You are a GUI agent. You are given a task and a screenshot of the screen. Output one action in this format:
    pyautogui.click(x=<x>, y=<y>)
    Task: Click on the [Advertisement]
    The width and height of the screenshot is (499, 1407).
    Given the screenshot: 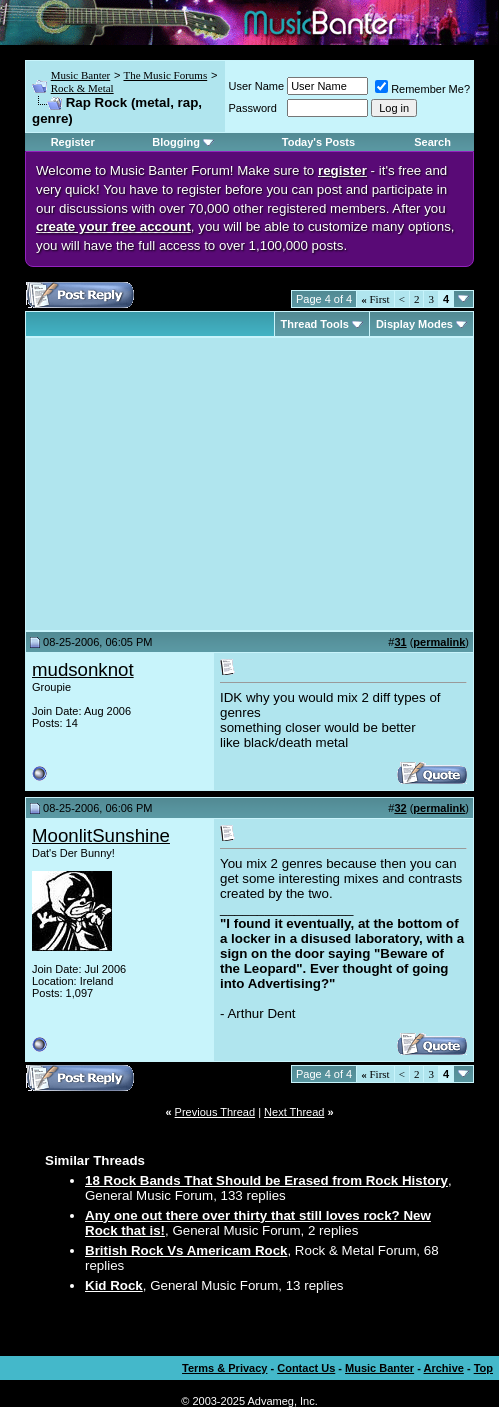 What is the action you would take?
    pyautogui.click(x=200, y=484)
    